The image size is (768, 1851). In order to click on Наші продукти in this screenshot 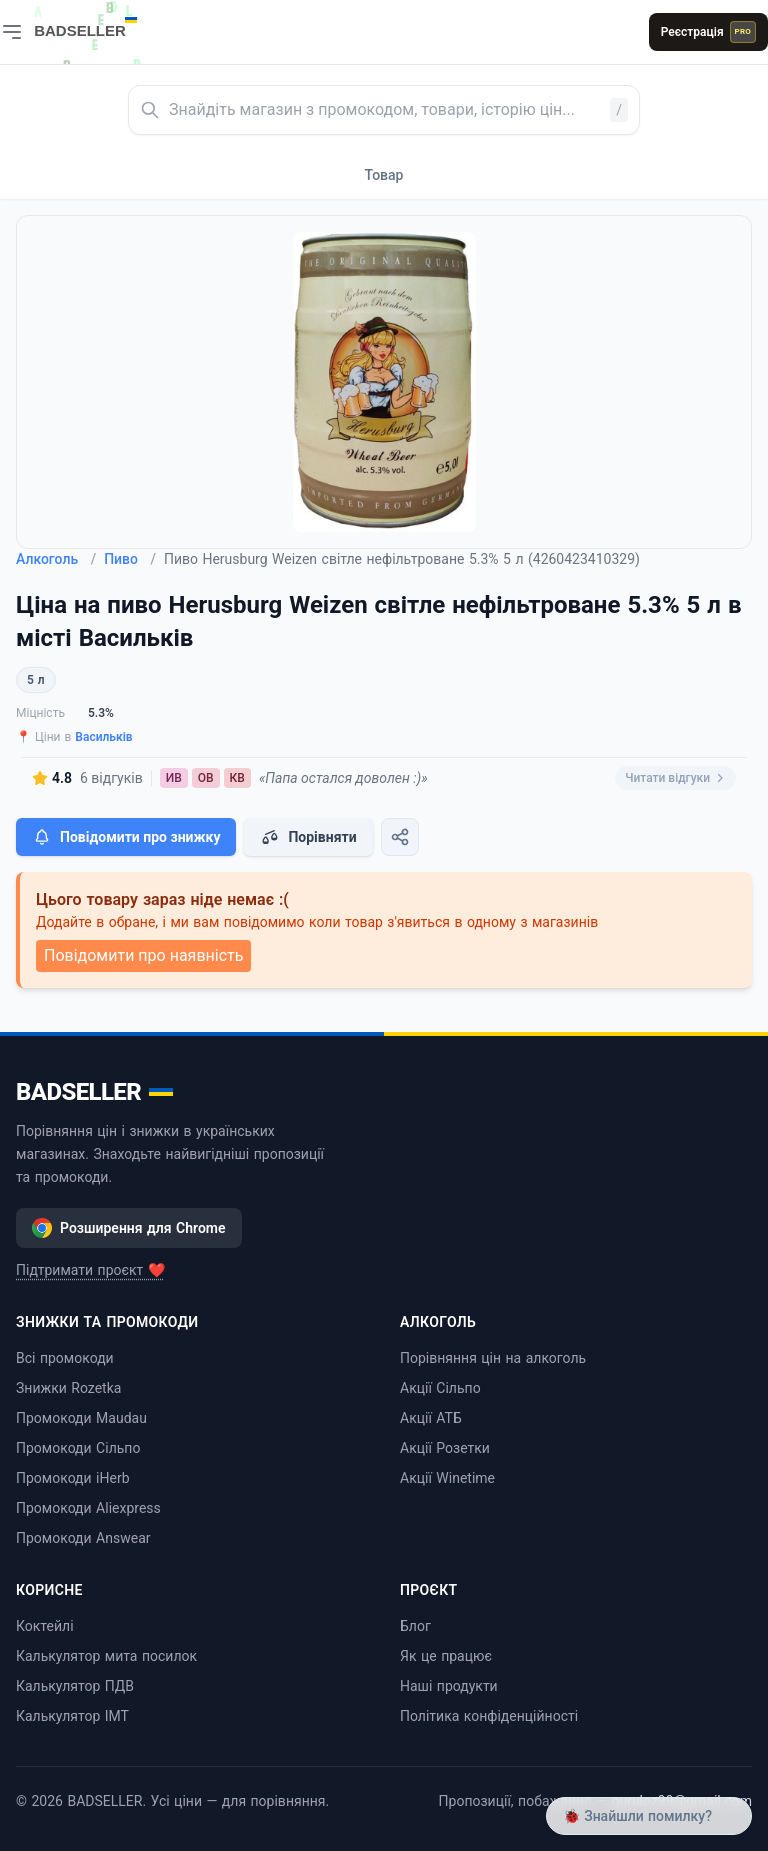, I will do `click(449, 1686)`.